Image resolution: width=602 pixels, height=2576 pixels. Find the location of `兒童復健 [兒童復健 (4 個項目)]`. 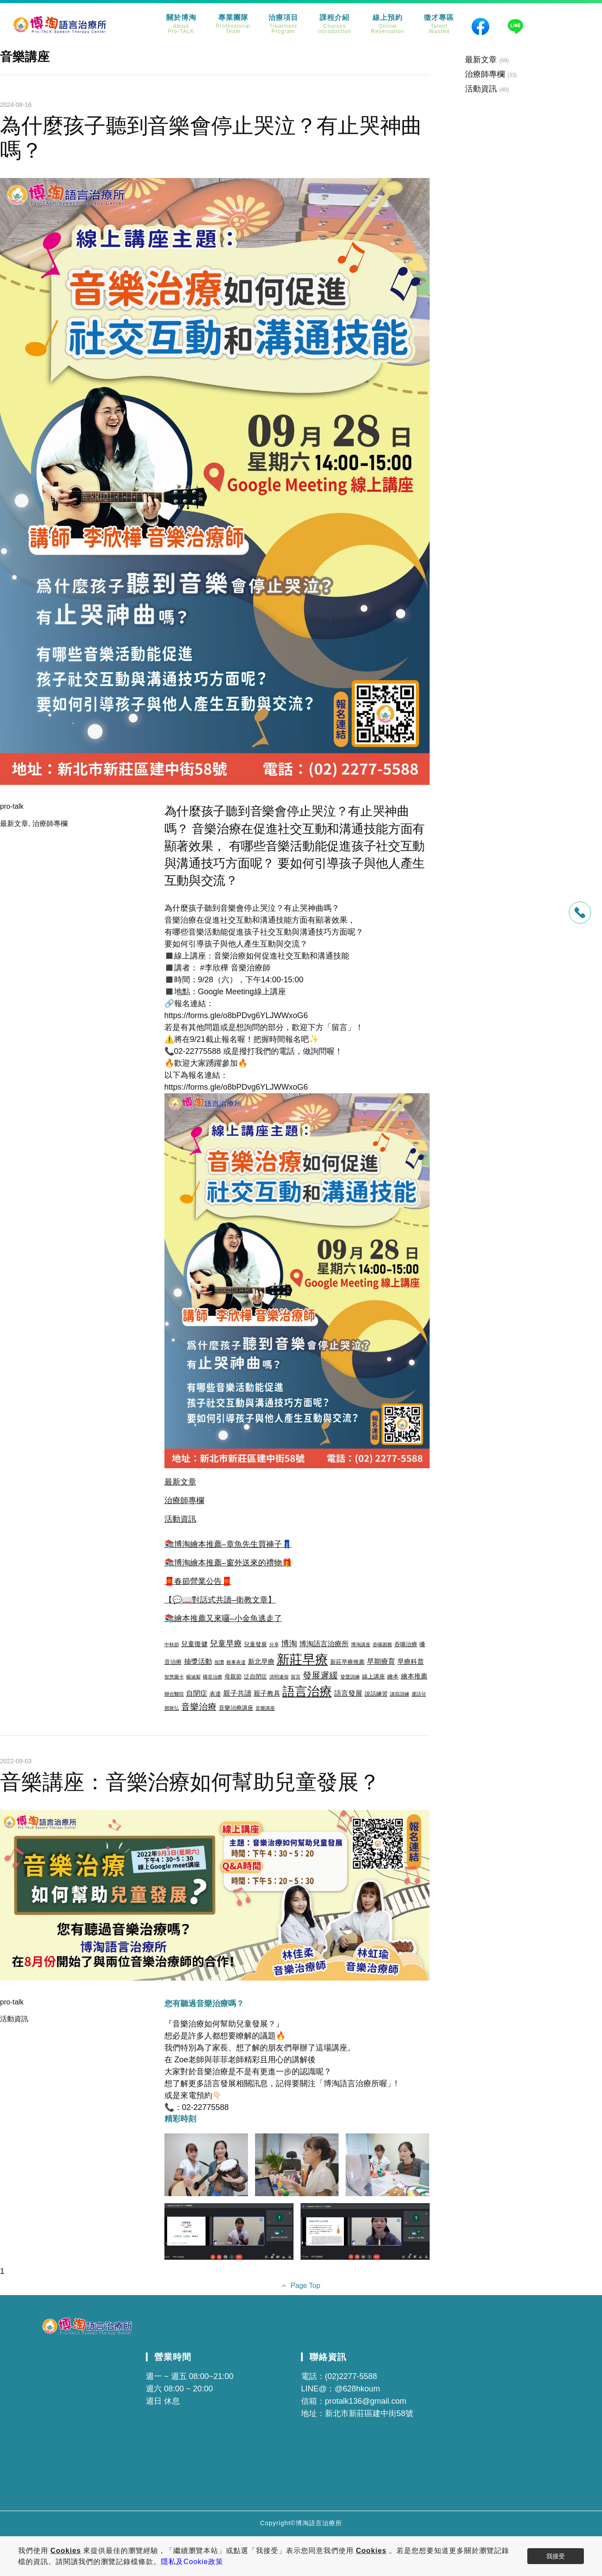

兒童復健 [兒童復健 (4 個項目)] is located at coordinates (194, 1644).